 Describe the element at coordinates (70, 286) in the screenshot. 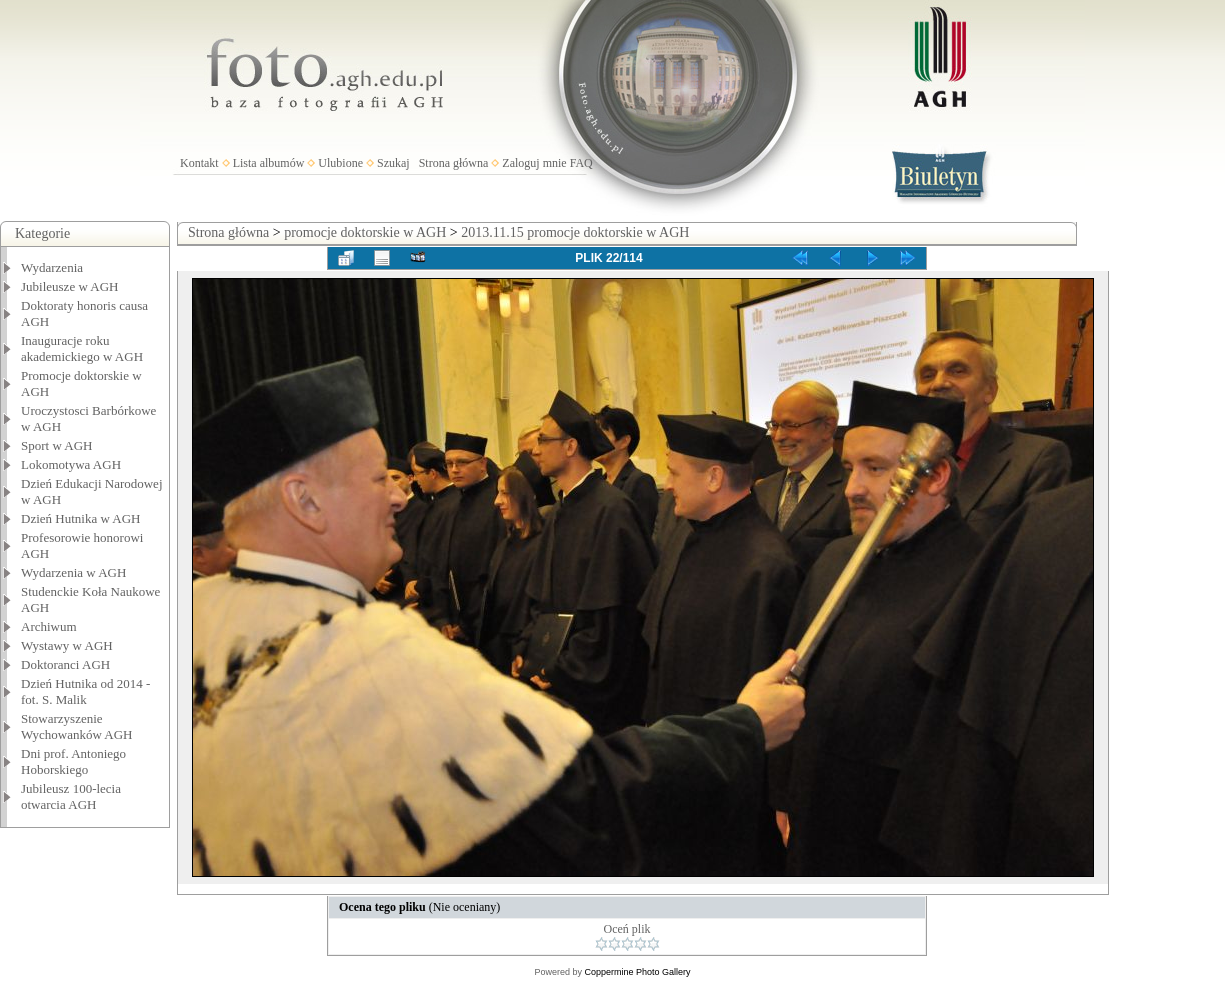

I see `Jubileusze w AGH` at that location.